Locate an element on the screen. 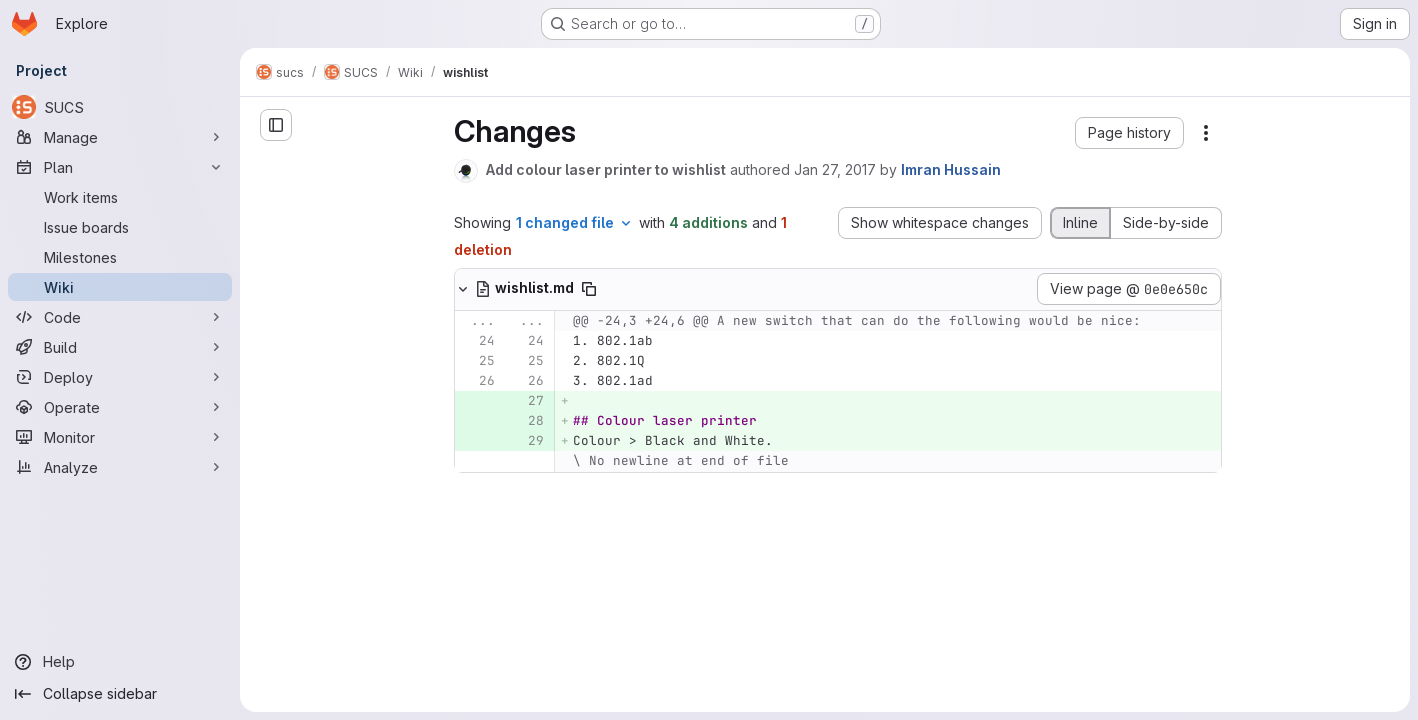 This screenshot has height=720, width=1418. [Wiki] is located at coordinates (120, 287).